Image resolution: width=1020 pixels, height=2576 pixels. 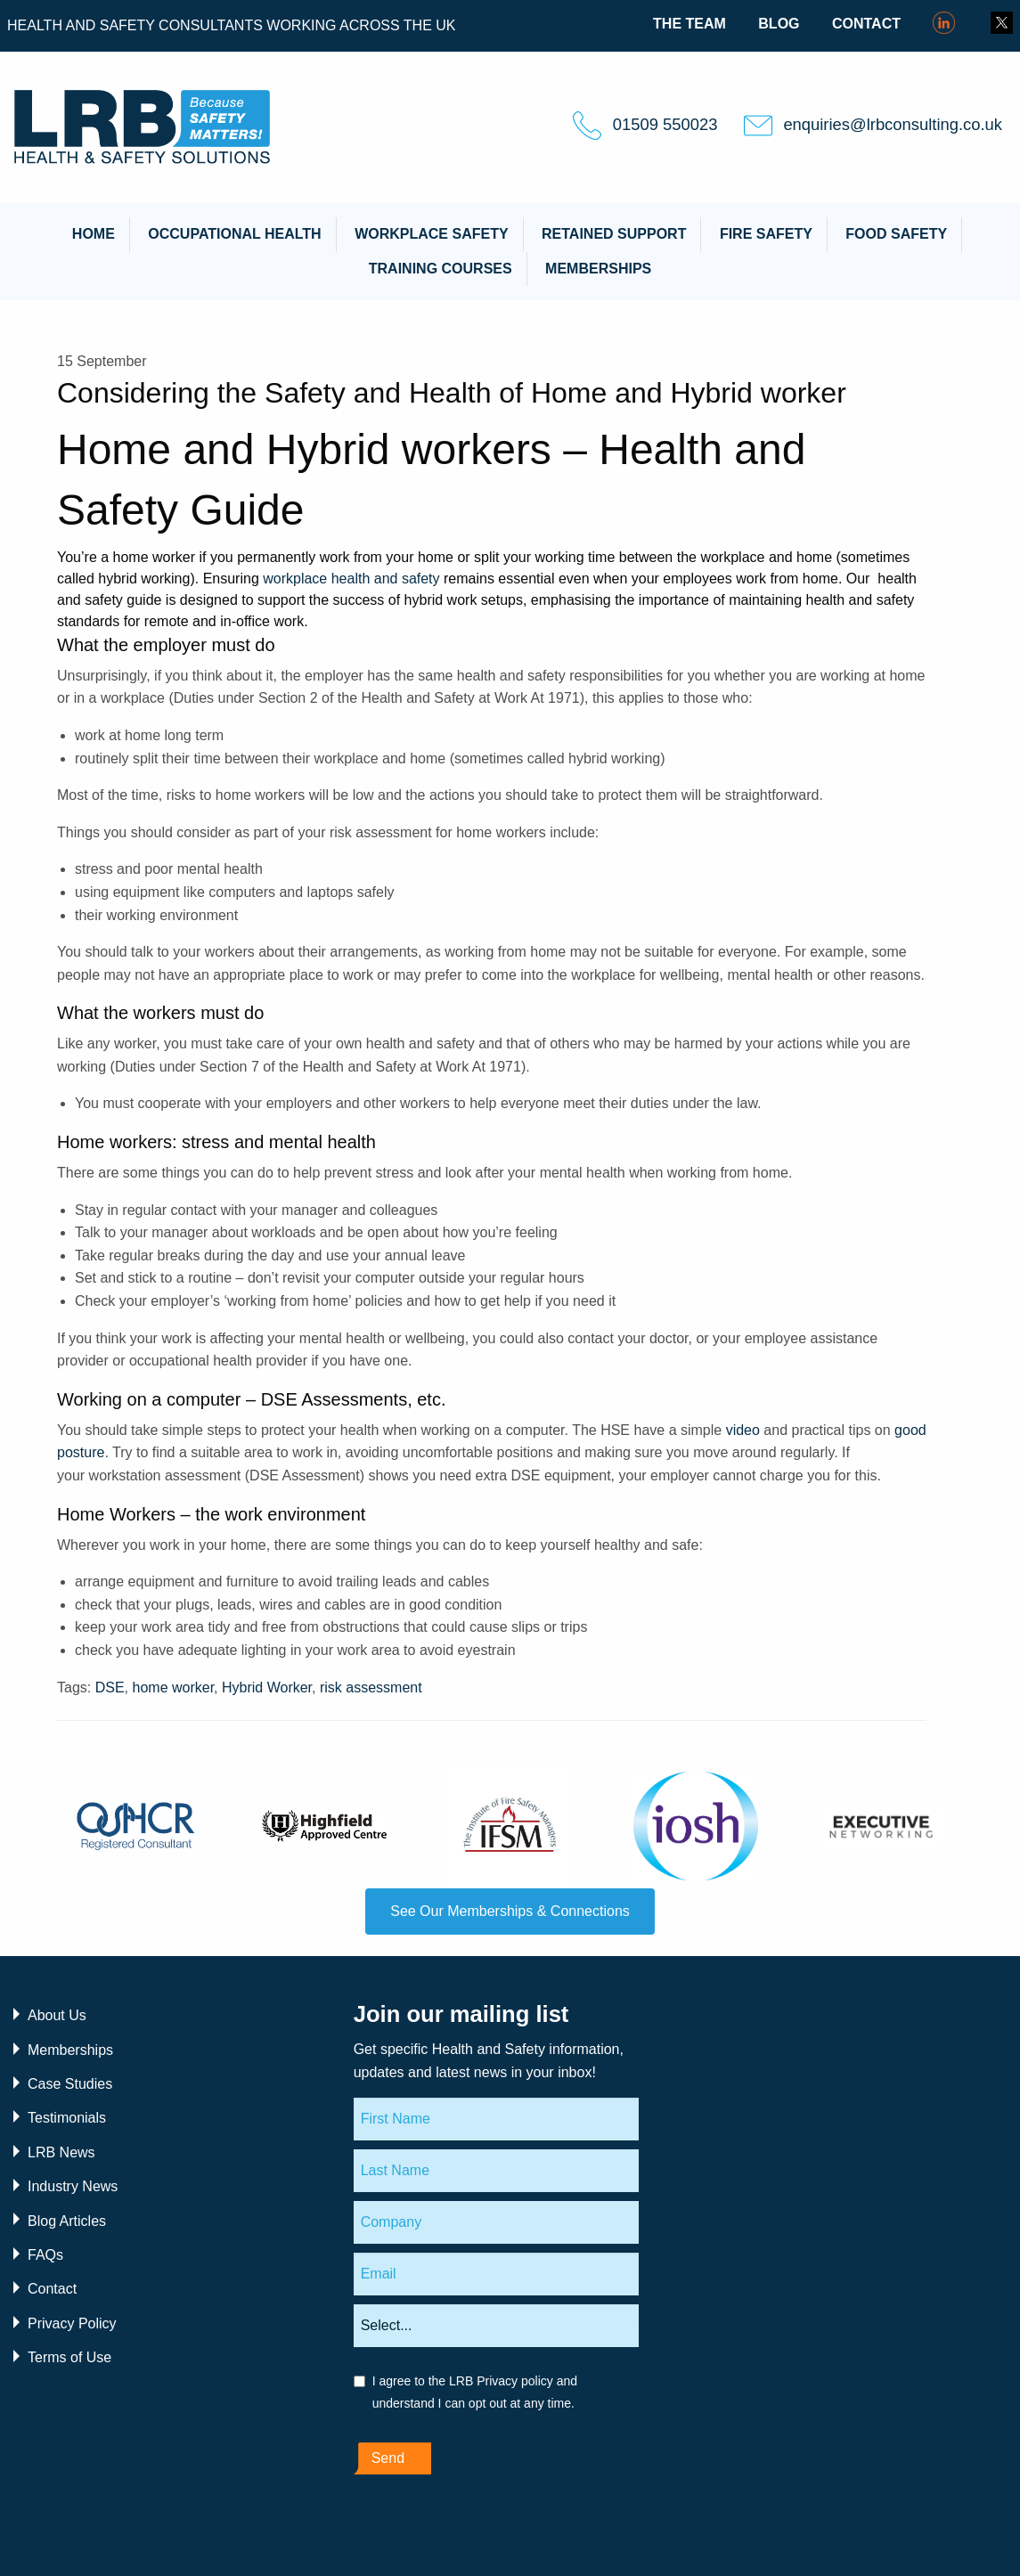 What do you see at coordinates (234, 233) in the screenshot?
I see `Occupational Health` at bounding box center [234, 233].